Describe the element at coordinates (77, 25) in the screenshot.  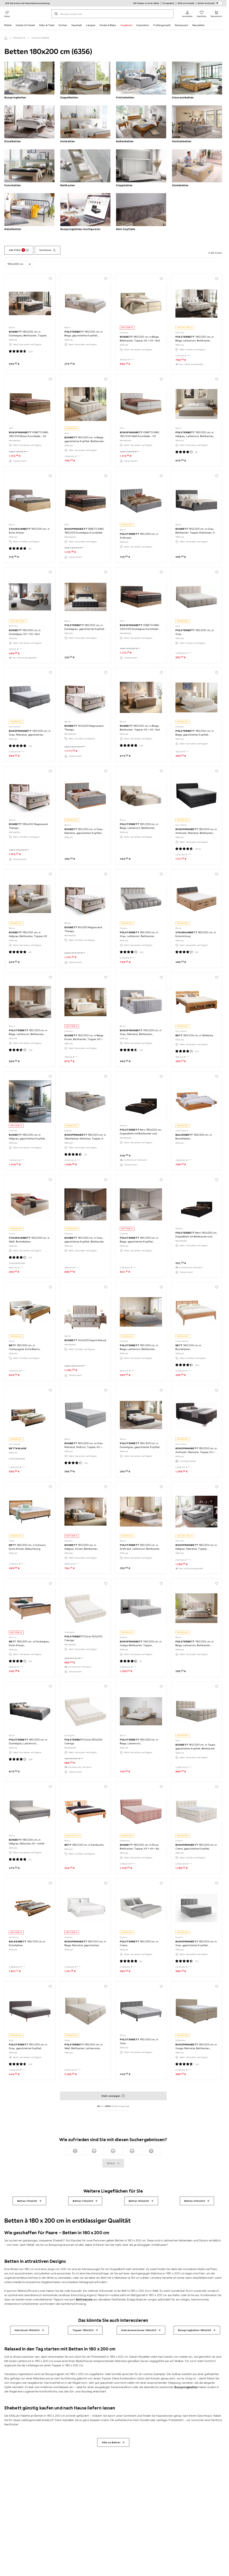
I see `Haushalt` at that location.